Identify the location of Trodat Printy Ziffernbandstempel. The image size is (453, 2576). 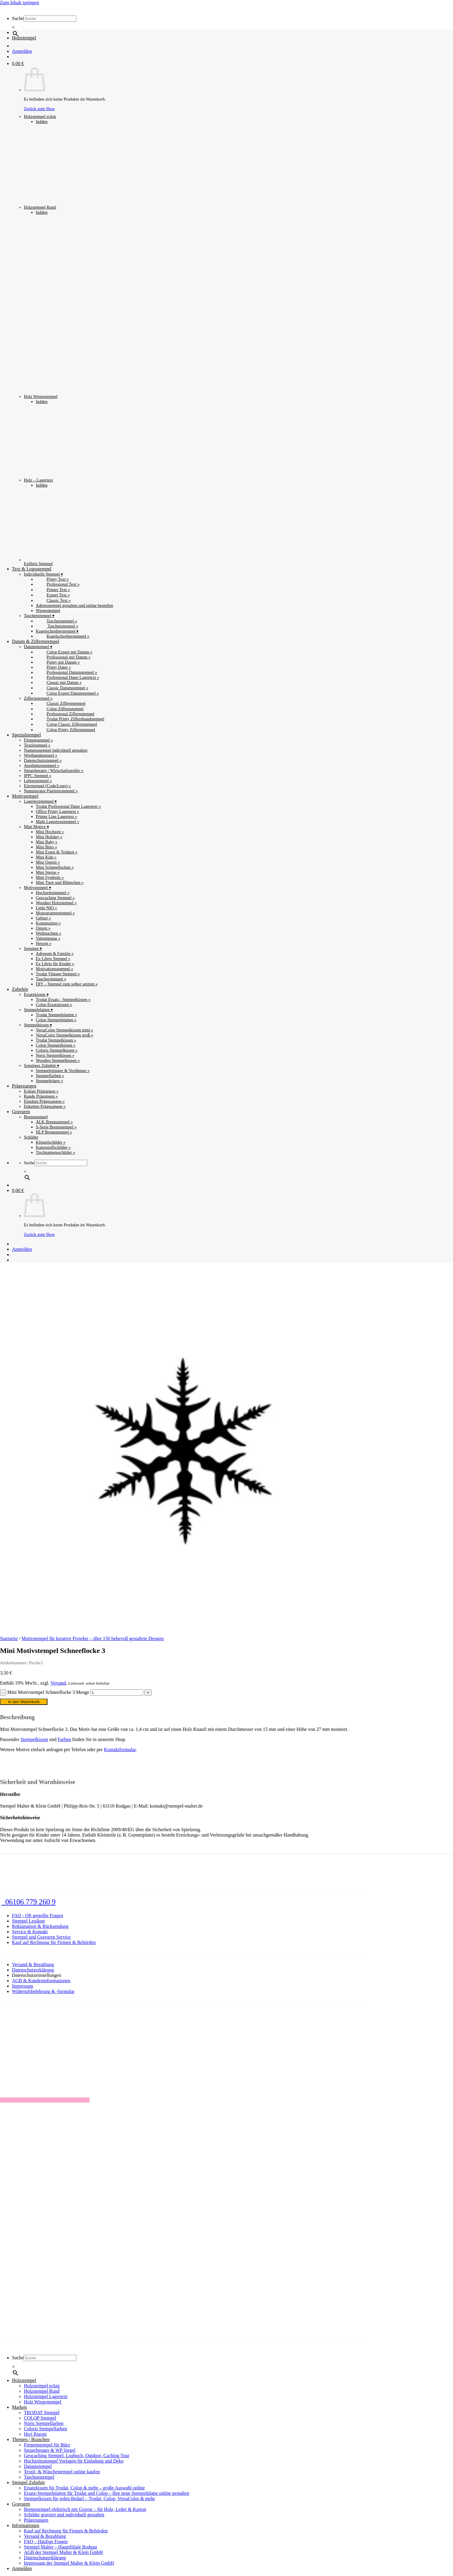
(70, 718).